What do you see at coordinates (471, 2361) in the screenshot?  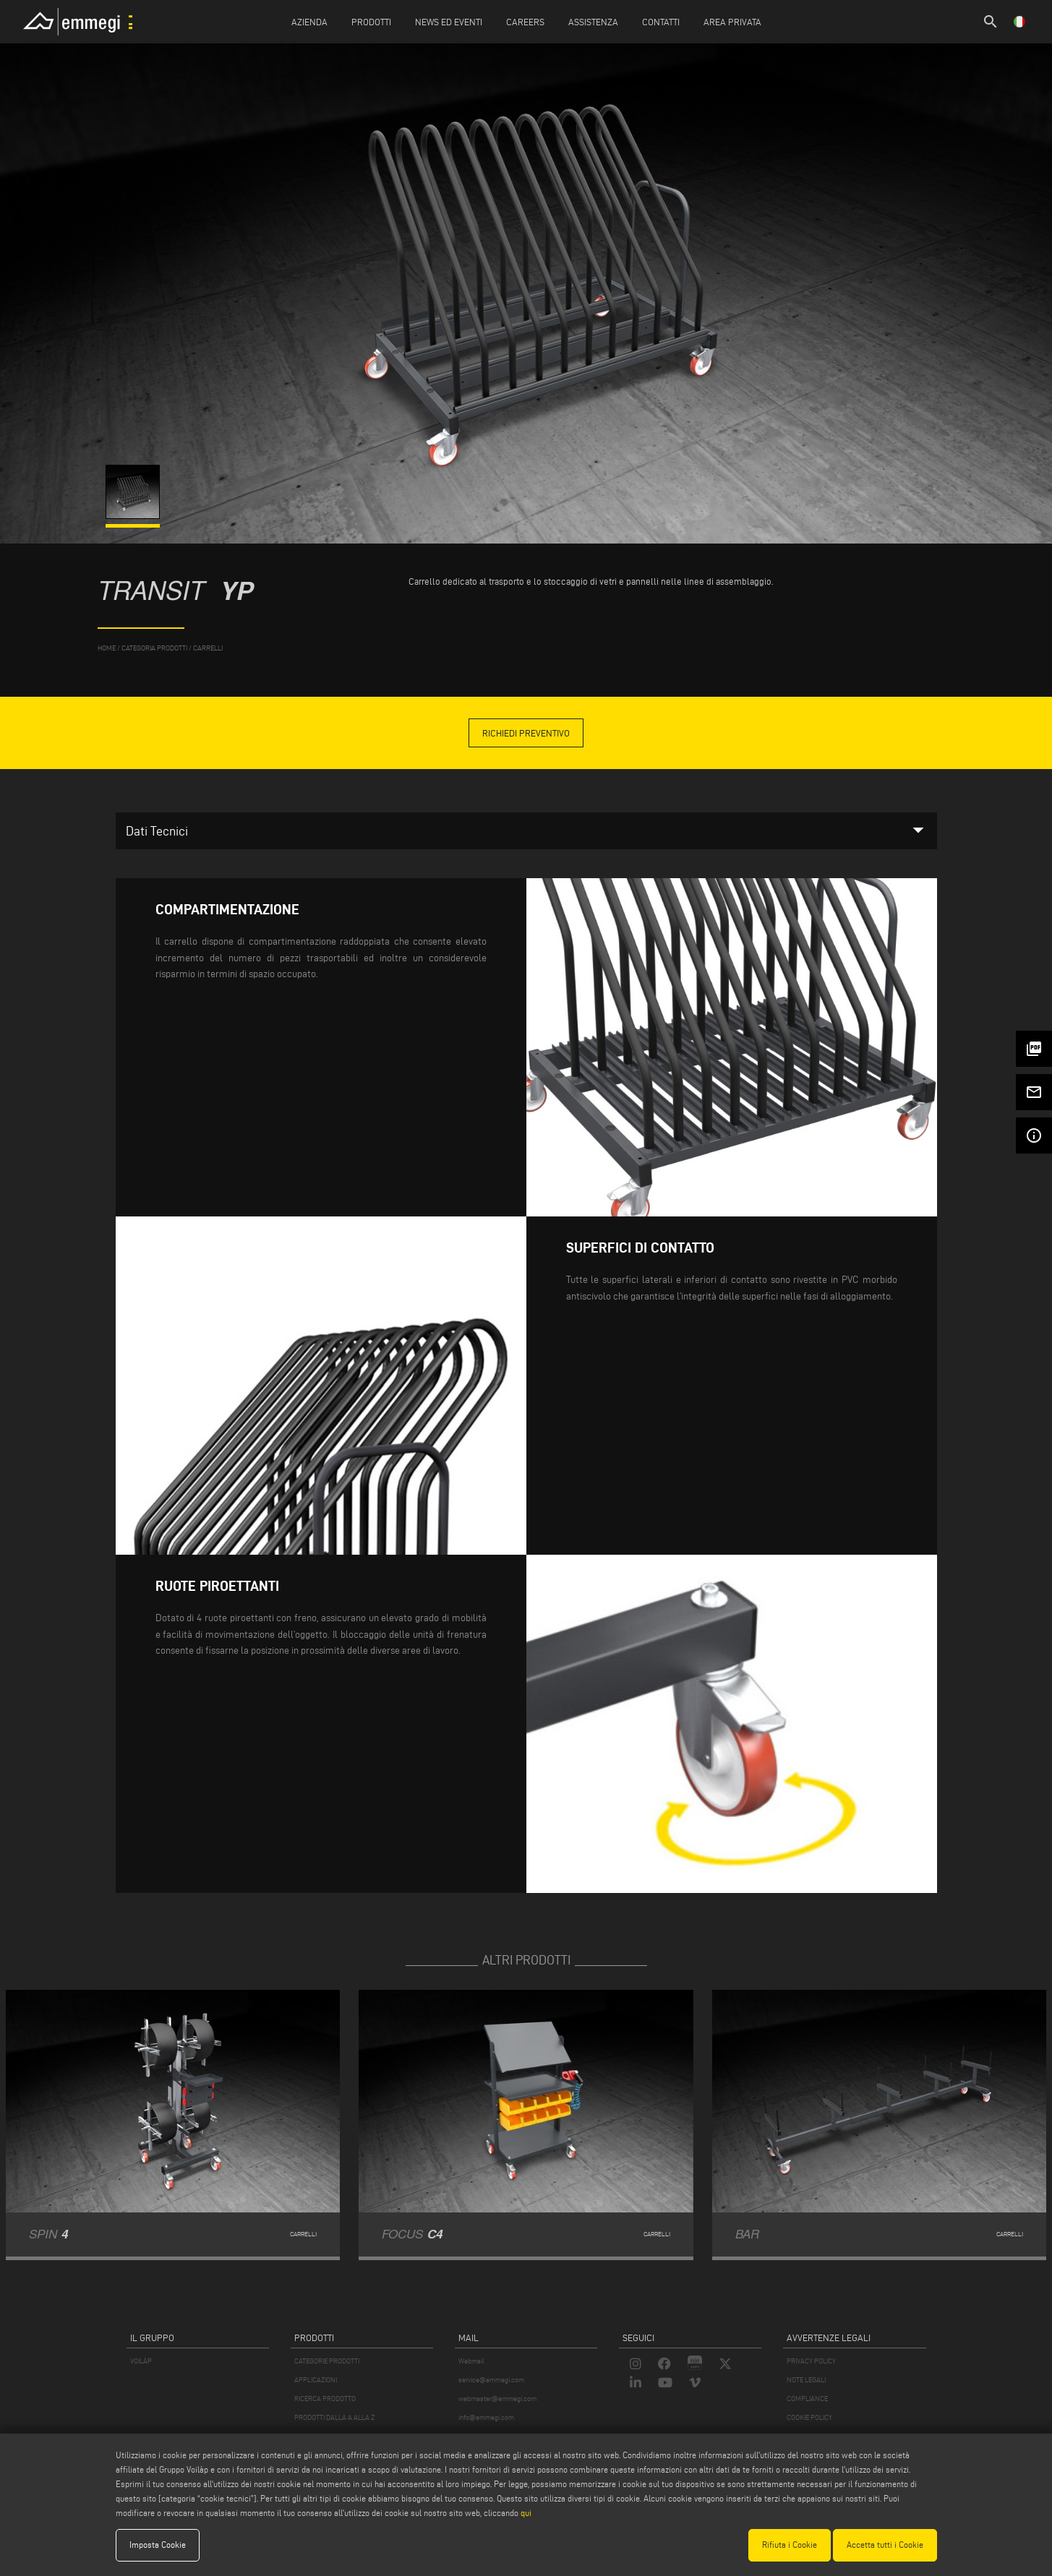 I see `Webmail` at bounding box center [471, 2361].